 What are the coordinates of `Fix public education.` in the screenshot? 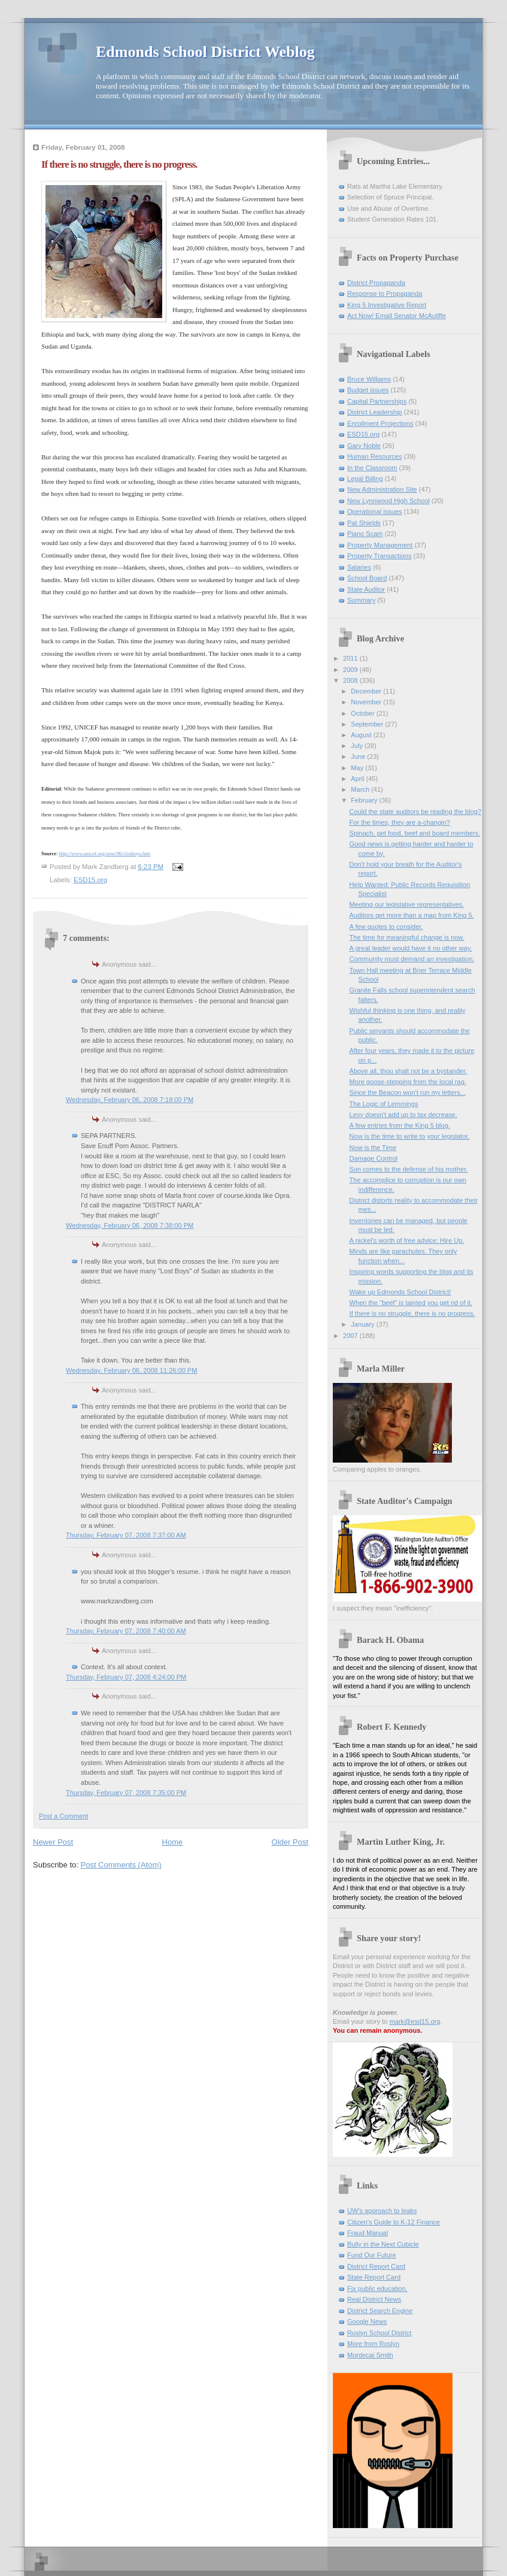 It's located at (377, 2288).